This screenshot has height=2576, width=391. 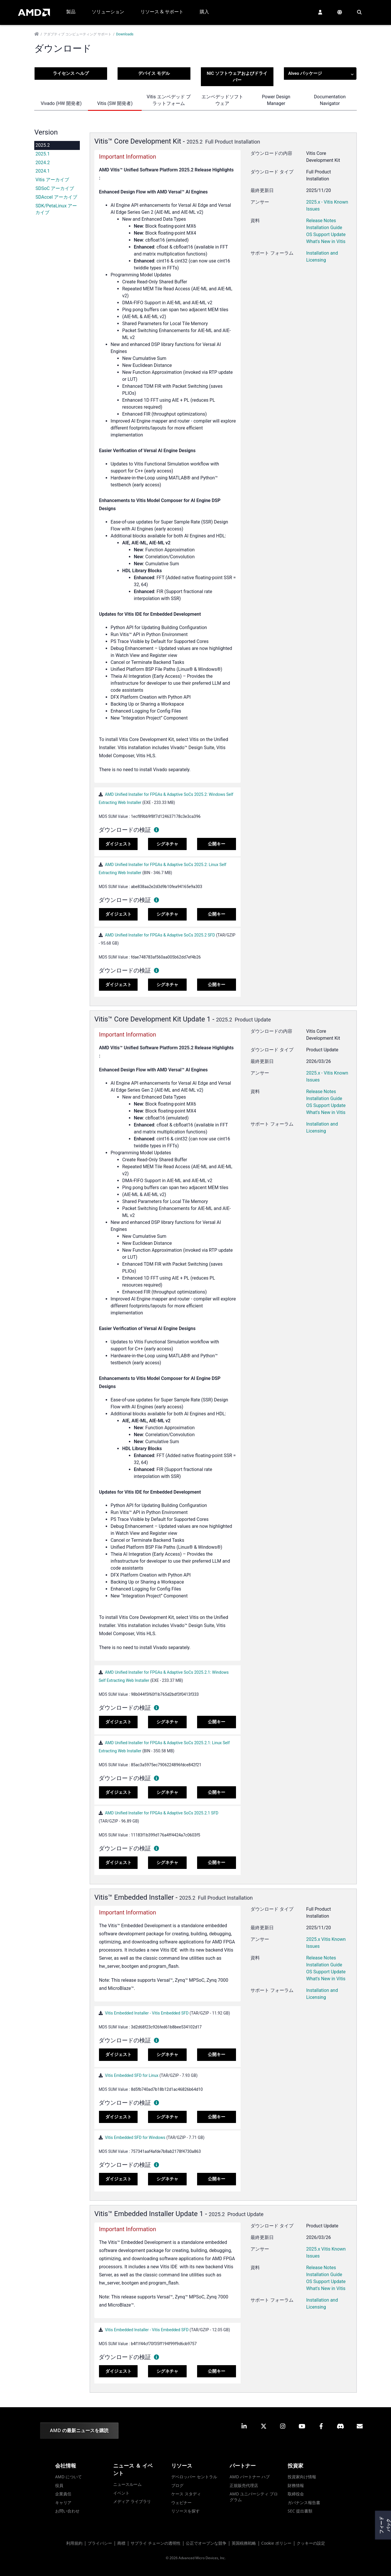 What do you see at coordinates (160, 935) in the screenshot?
I see `AMD Unified Installer for FPGAs & Adaptive SoCs 2025.2 SFD` at bounding box center [160, 935].